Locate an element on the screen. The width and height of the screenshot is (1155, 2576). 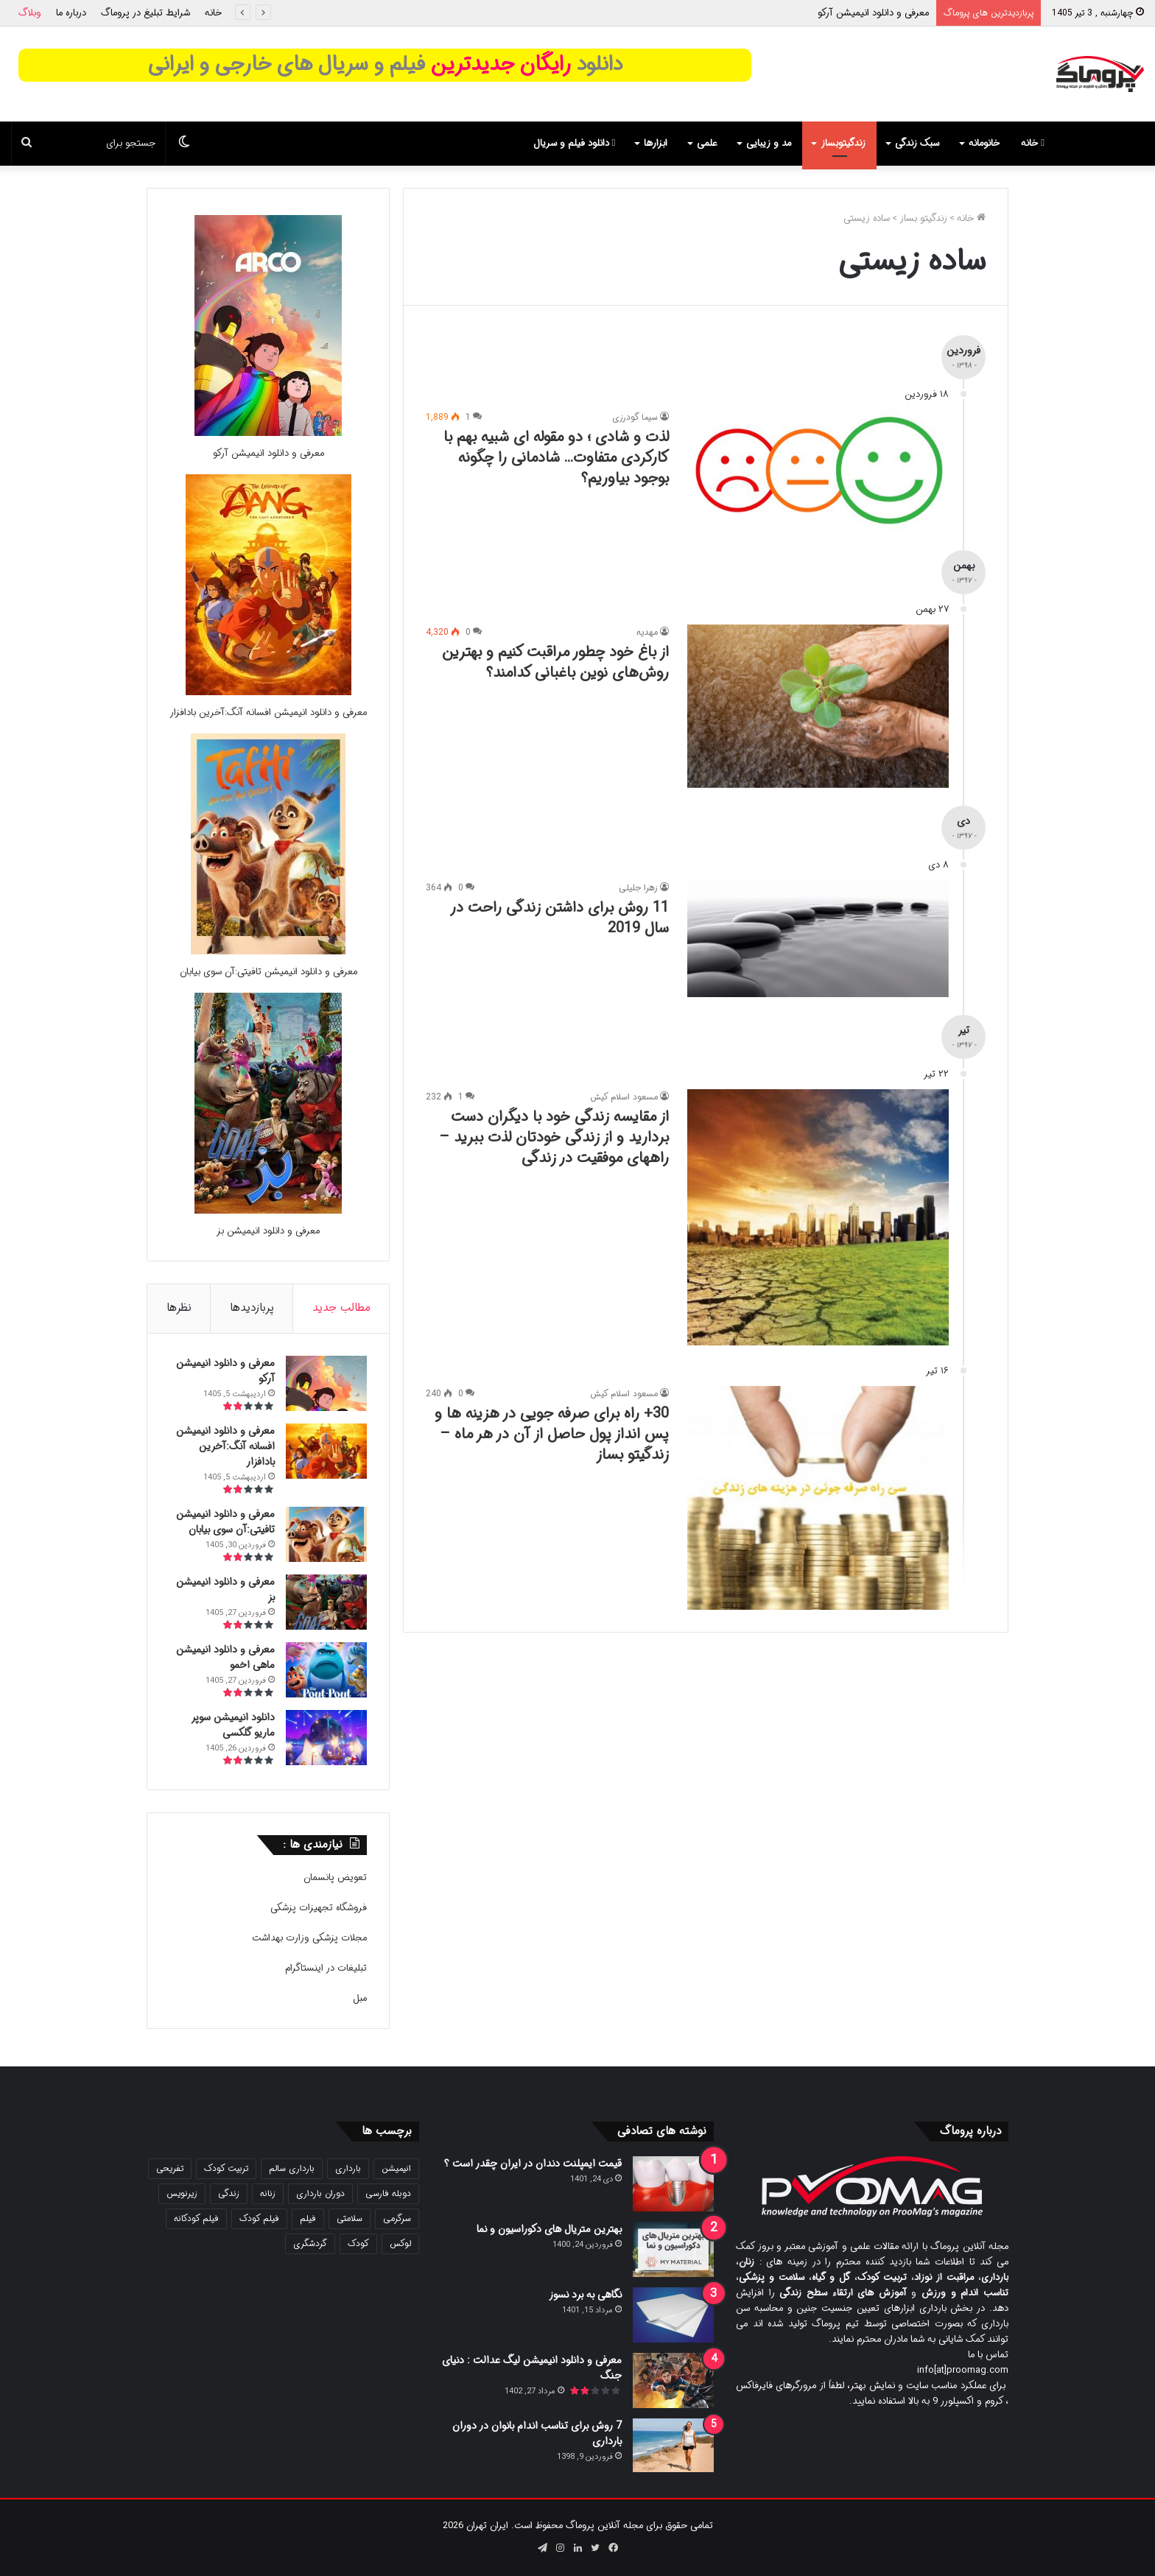
مبل is located at coordinates (360, 1998).